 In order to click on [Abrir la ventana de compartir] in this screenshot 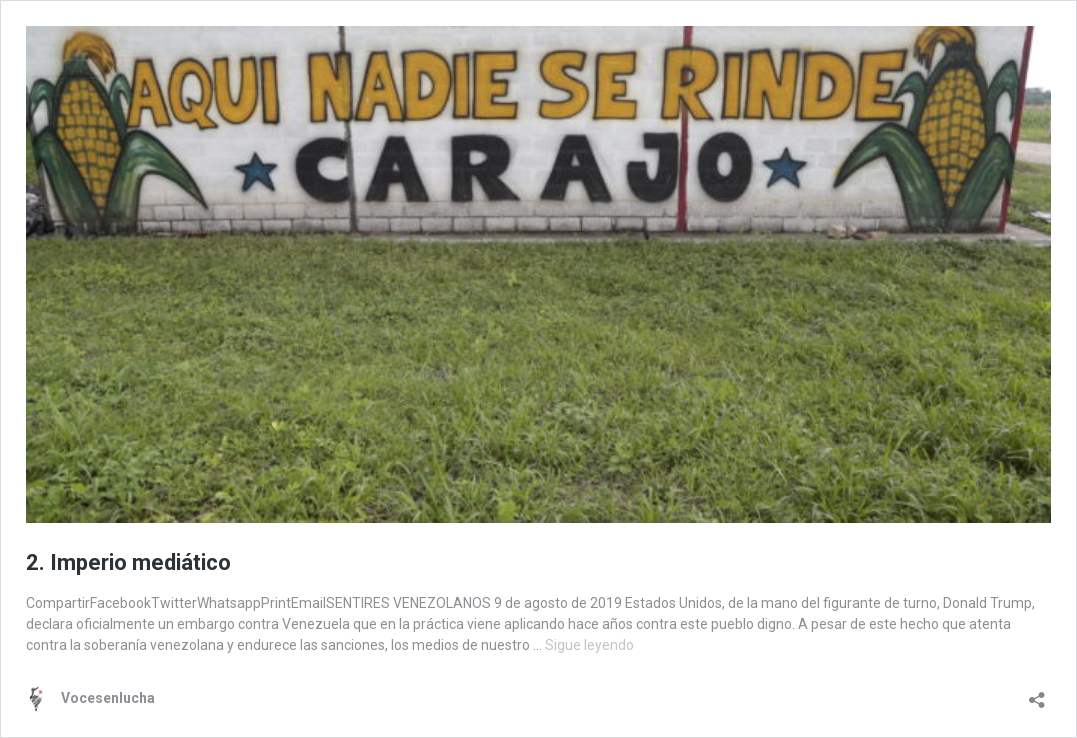, I will do `click(1037, 693)`.